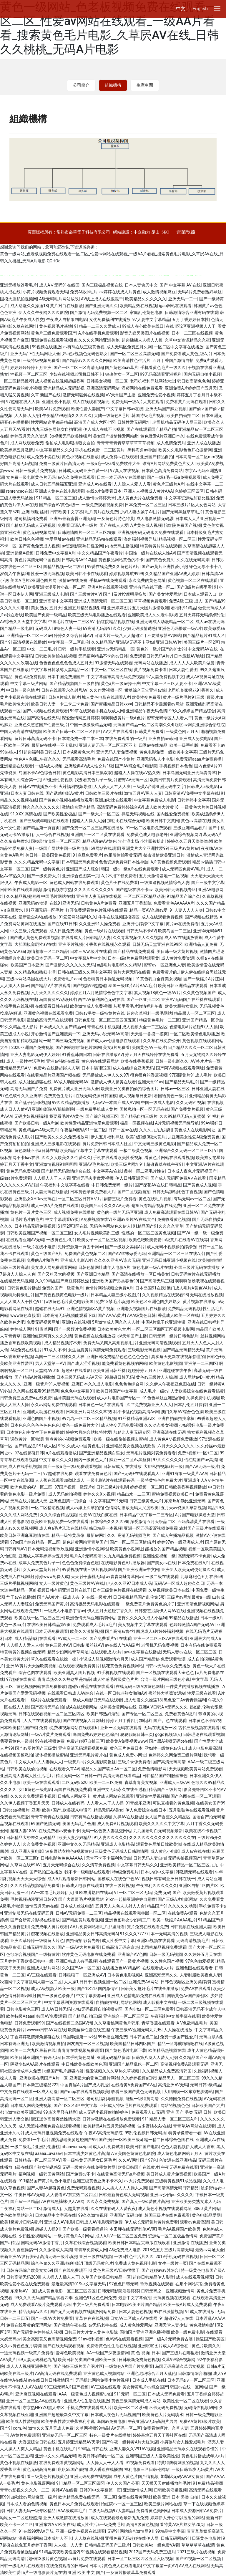 The height and width of the screenshot is (2576, 226). Describe the element at coordinates (52, 1576) in the screenshot. I see `婷婷www免费人成` at that location.